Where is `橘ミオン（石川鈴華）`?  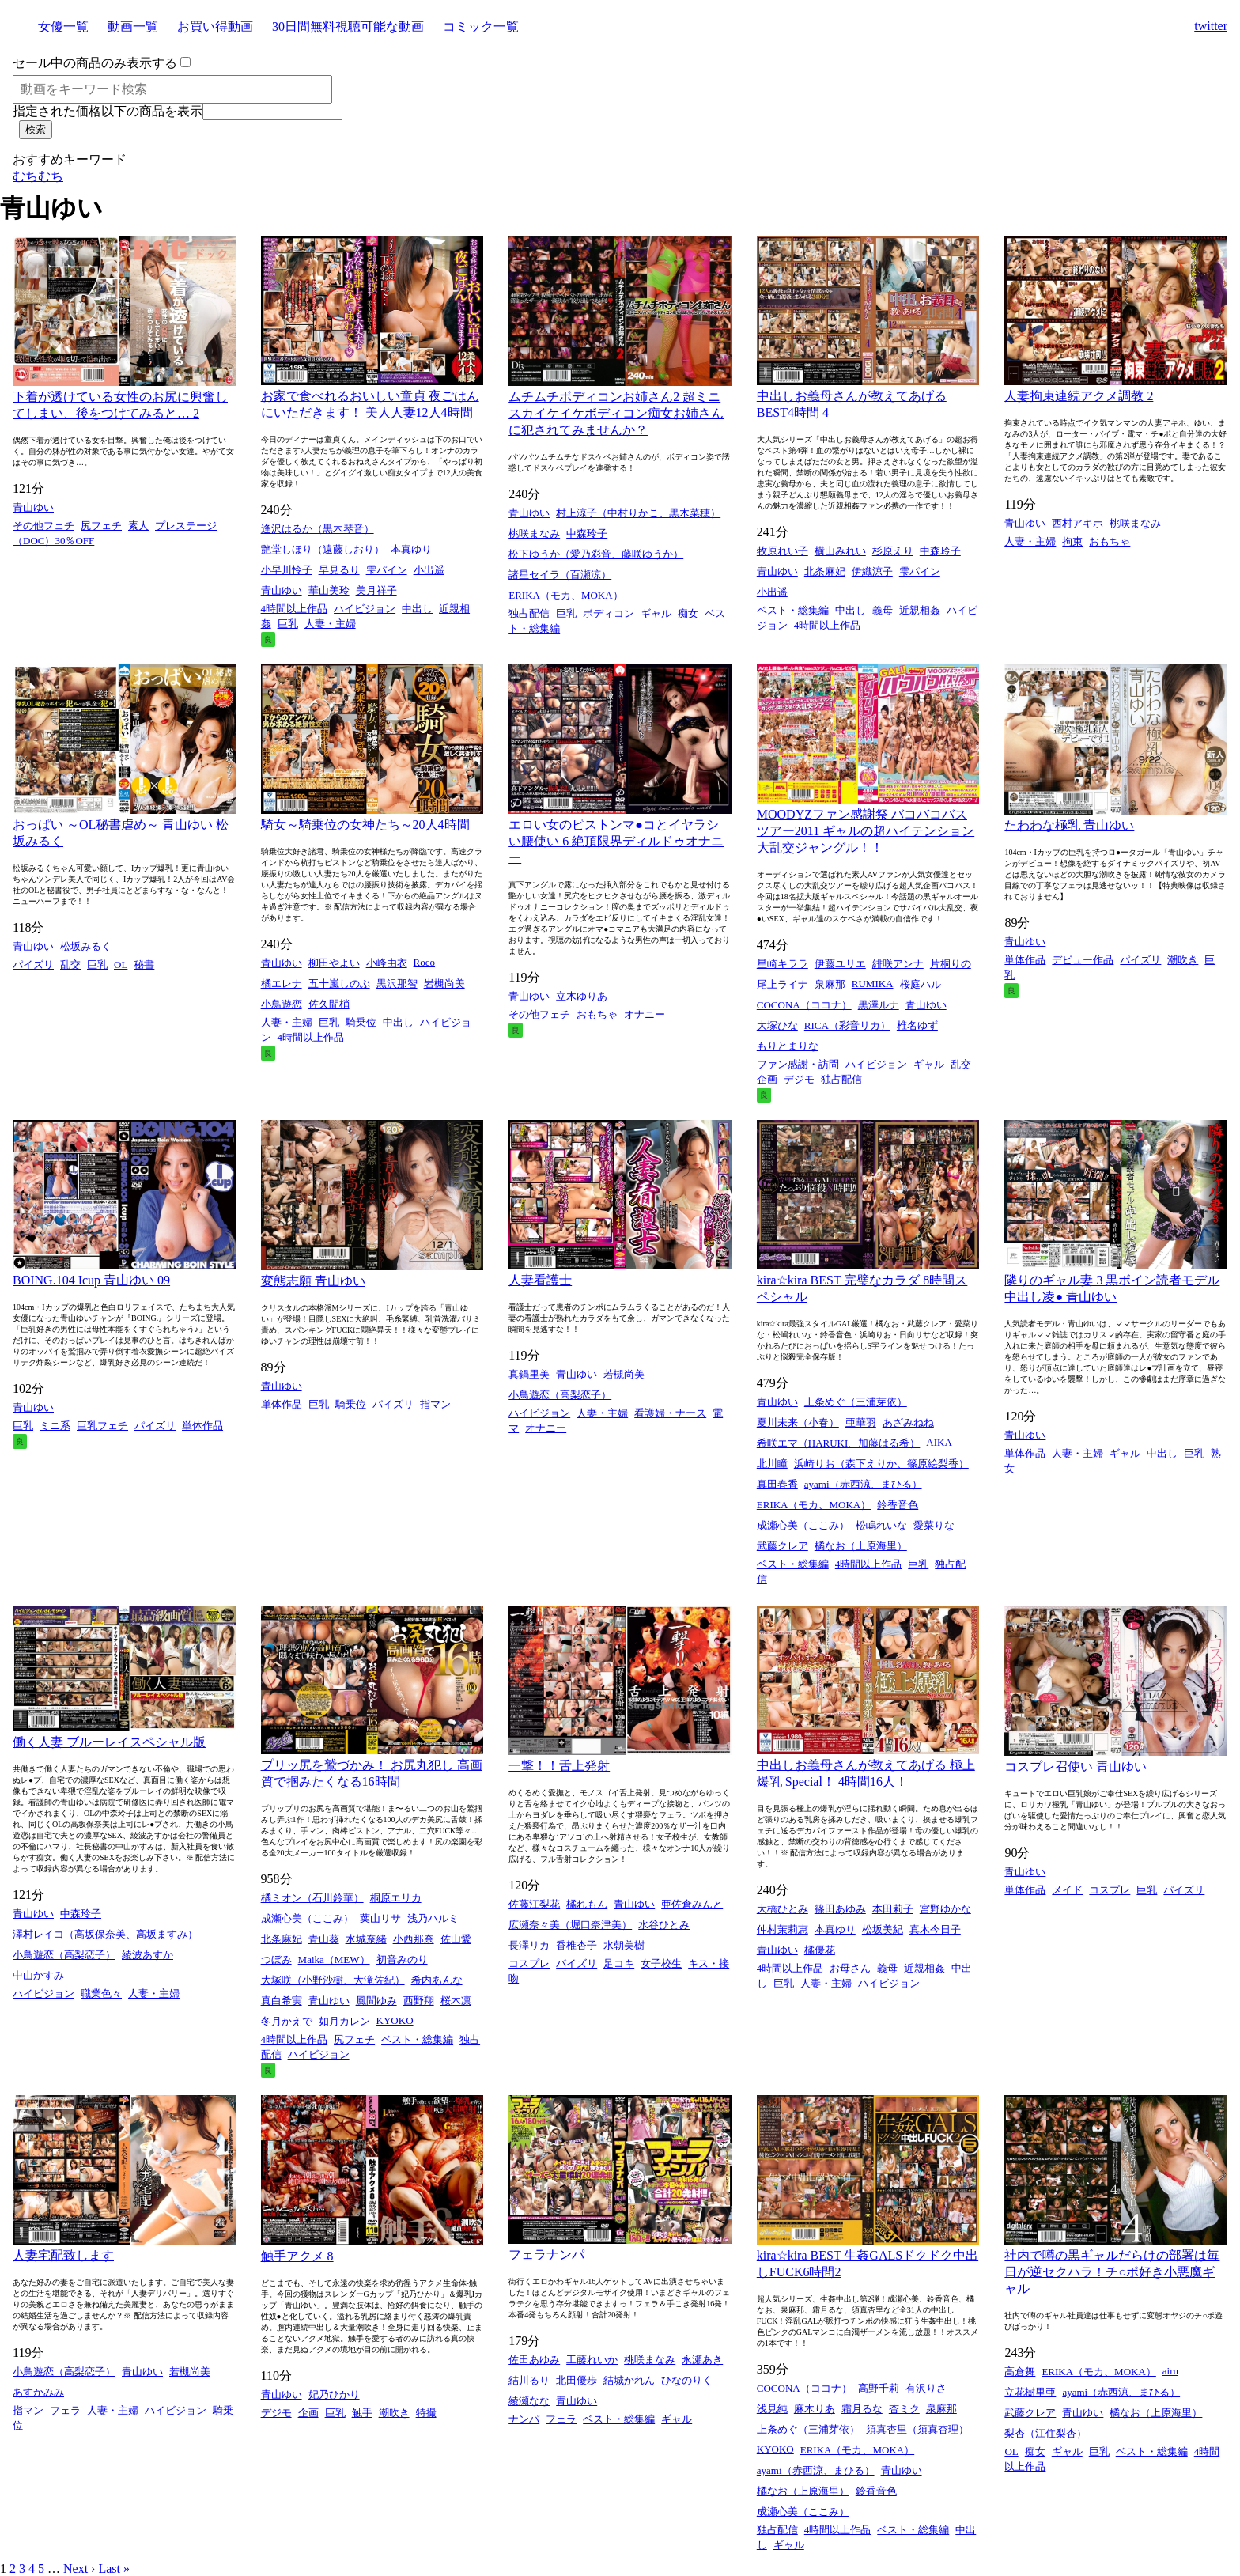 橘ミオン（石川鈴華） is located at coordinates (312, 1898).